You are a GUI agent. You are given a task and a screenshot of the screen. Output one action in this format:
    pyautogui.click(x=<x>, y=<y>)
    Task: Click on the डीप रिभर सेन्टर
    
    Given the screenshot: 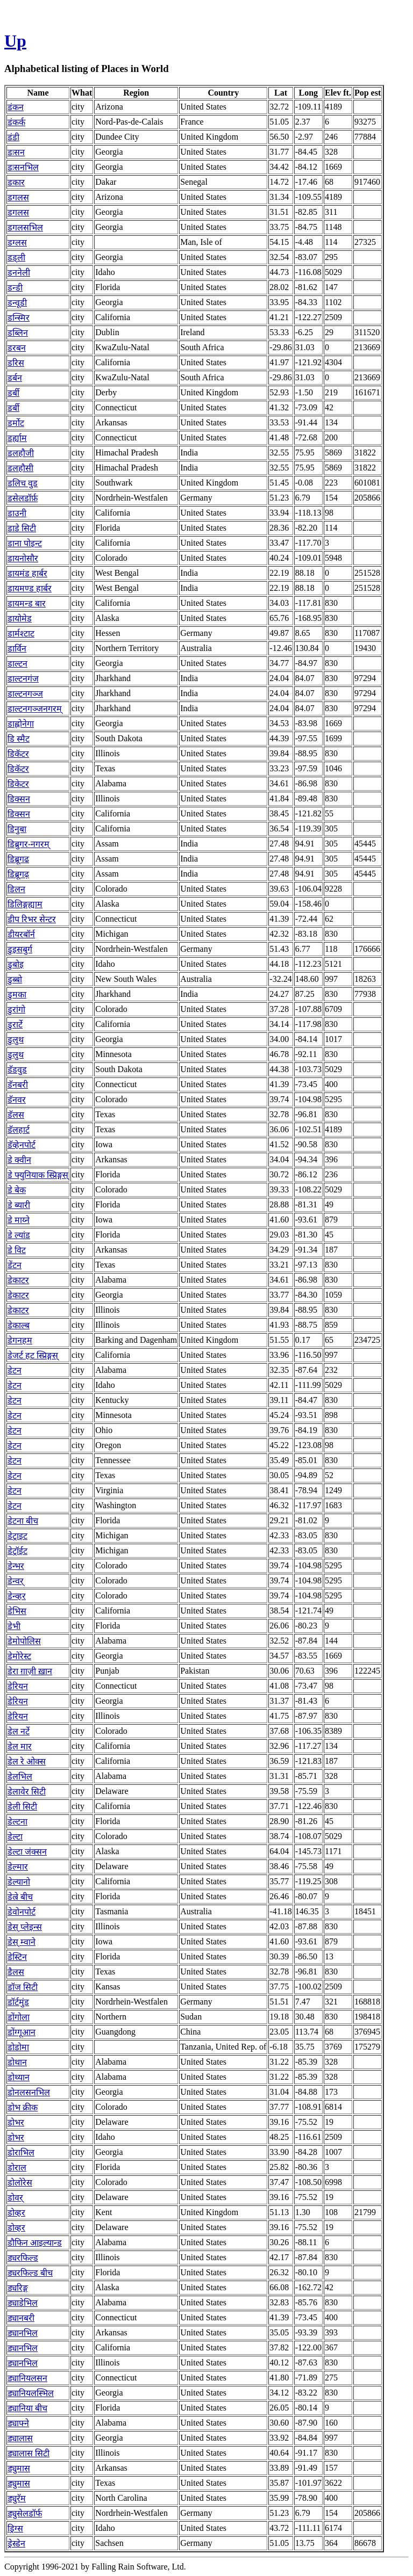 What is the action you would take?
    pyautogui.click(x=32, y=919)
    